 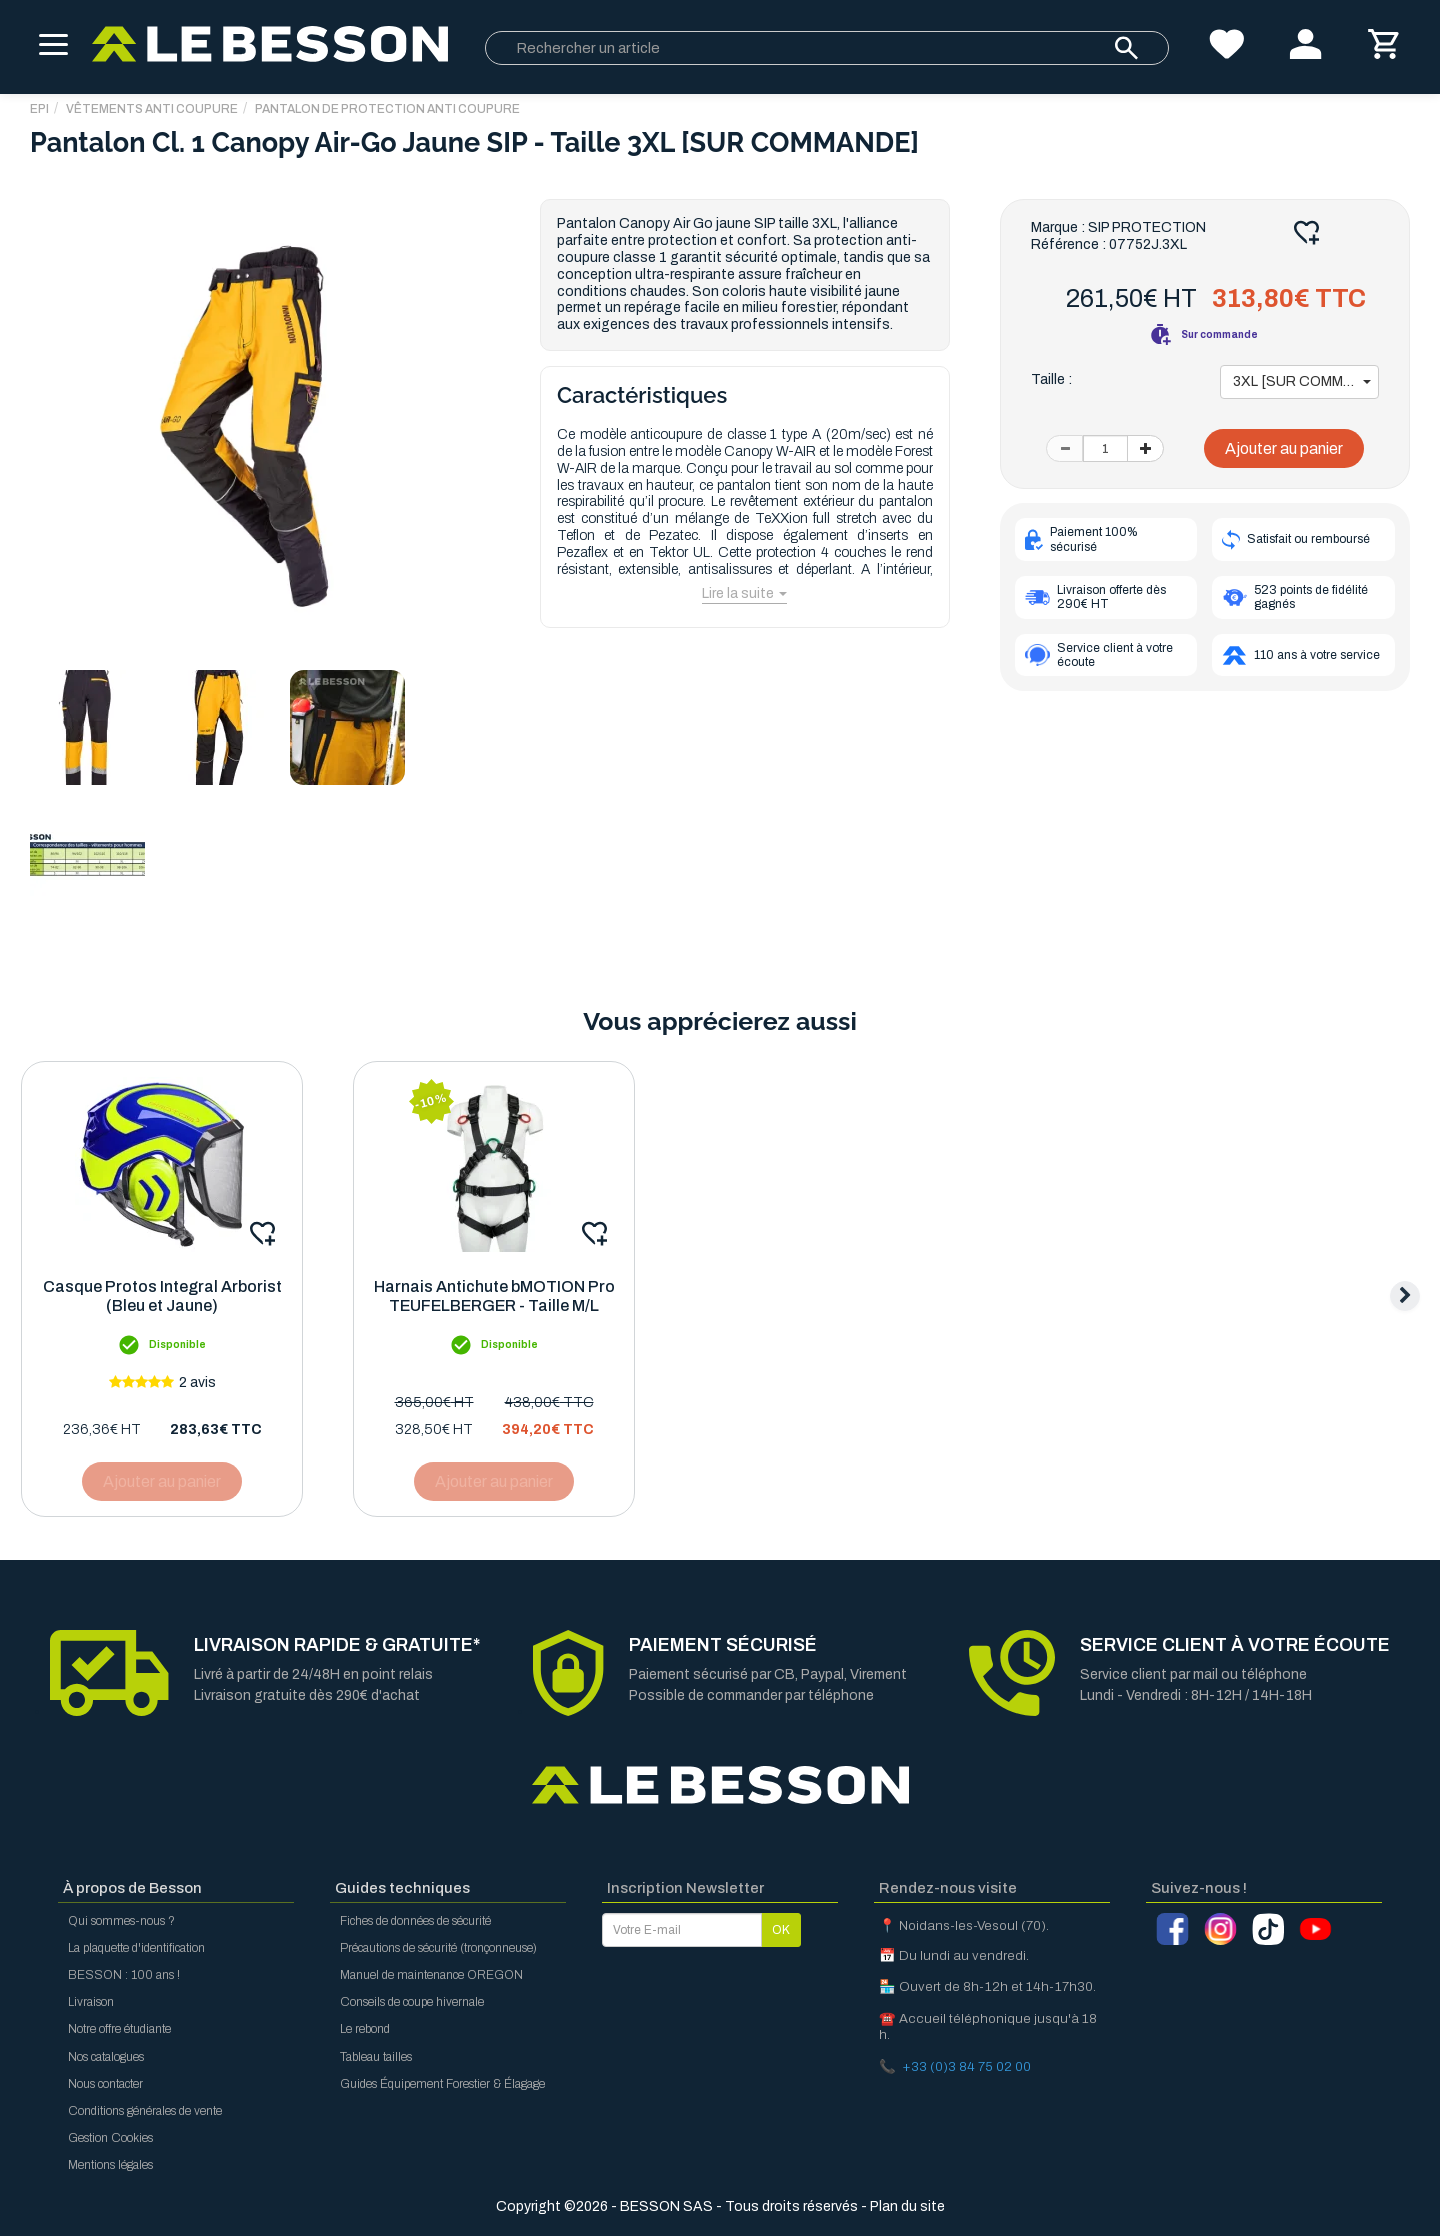 What do you see at coordinates (376, 2057) in the screenshot?
I see `Tableau tailles` at bounding box center [376, 2057].